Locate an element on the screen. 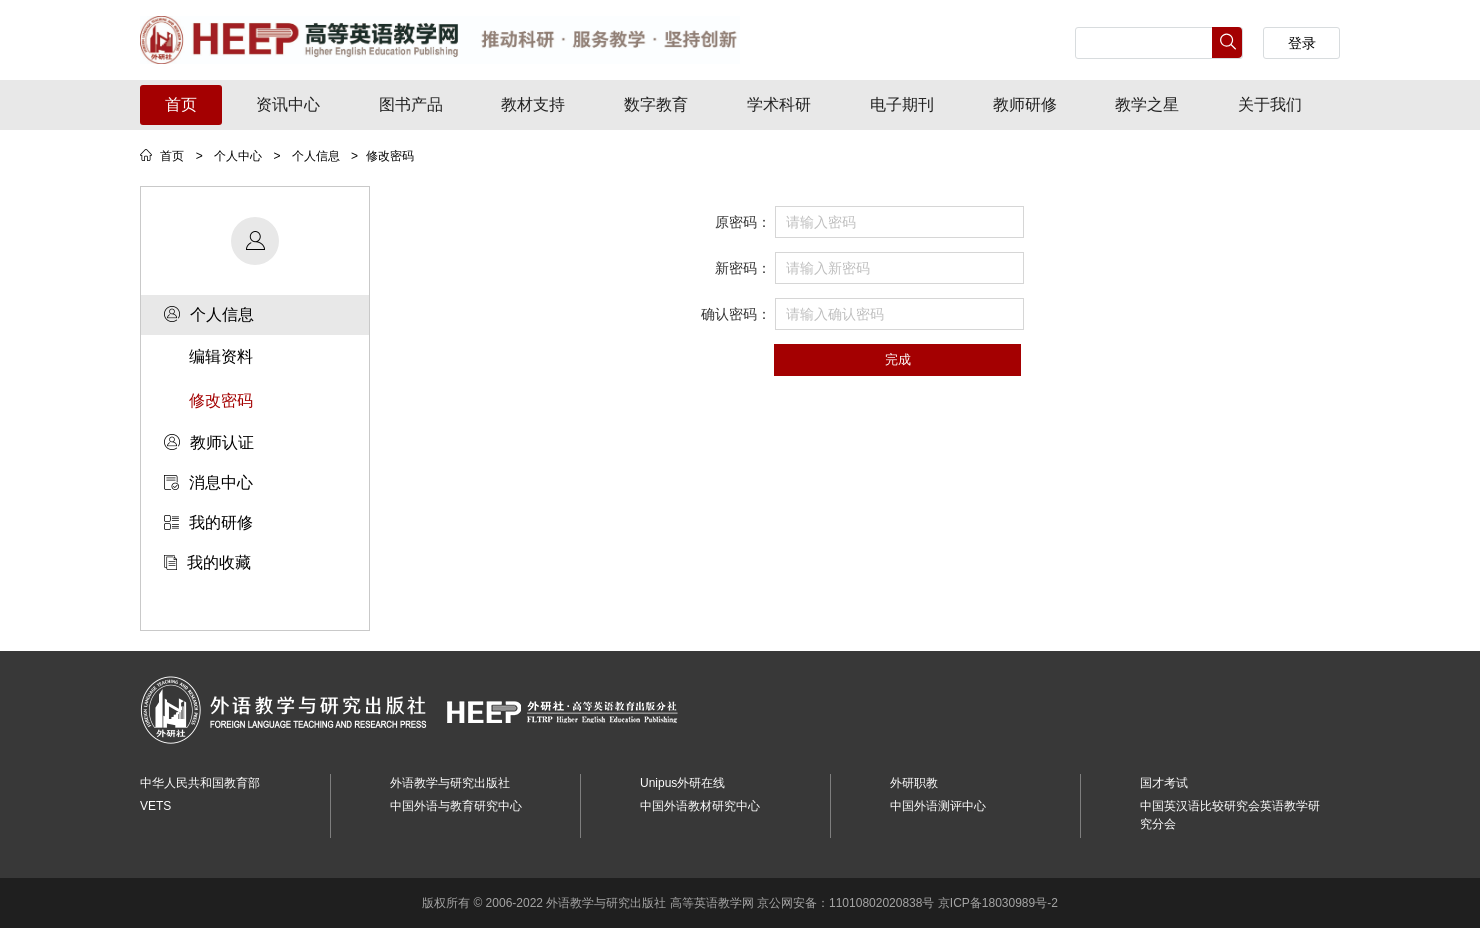 The height and width of the screenshot is (928, 1480). 图书产品 is located at coordinates (411, 104).